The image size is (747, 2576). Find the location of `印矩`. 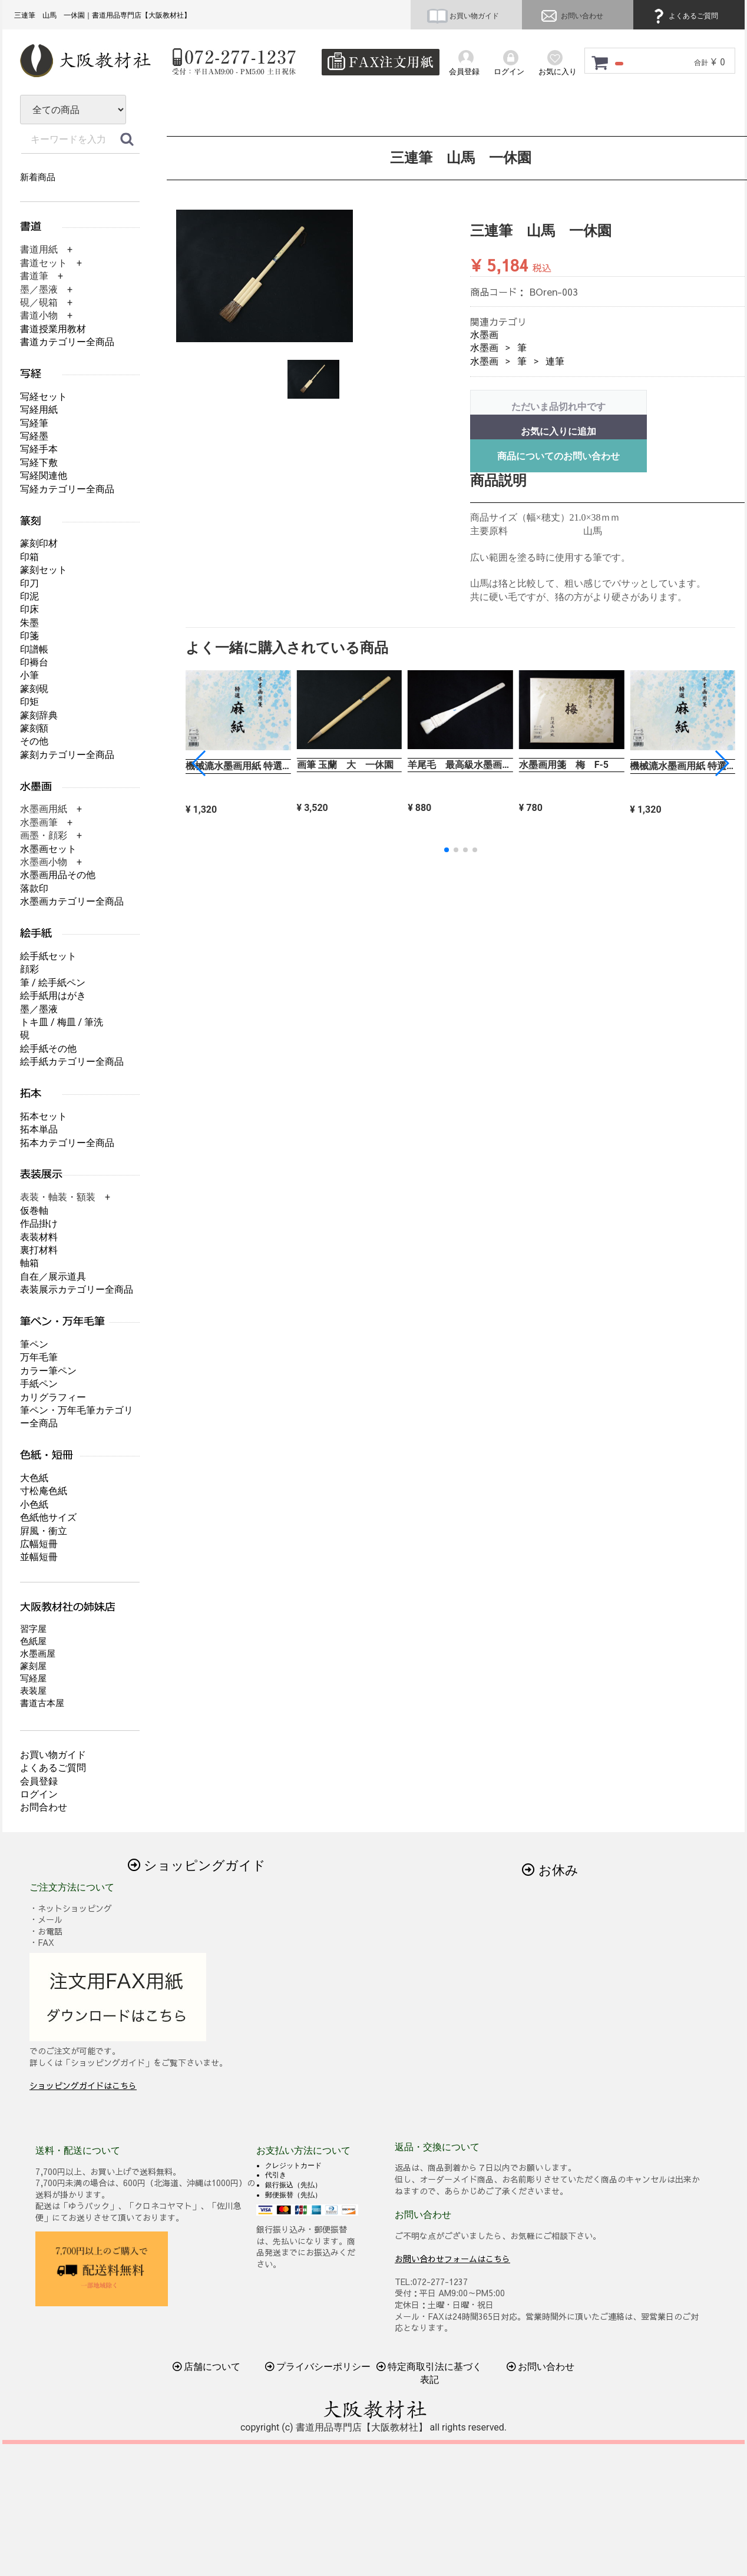

印矩 is located at coordinates (29, 701).